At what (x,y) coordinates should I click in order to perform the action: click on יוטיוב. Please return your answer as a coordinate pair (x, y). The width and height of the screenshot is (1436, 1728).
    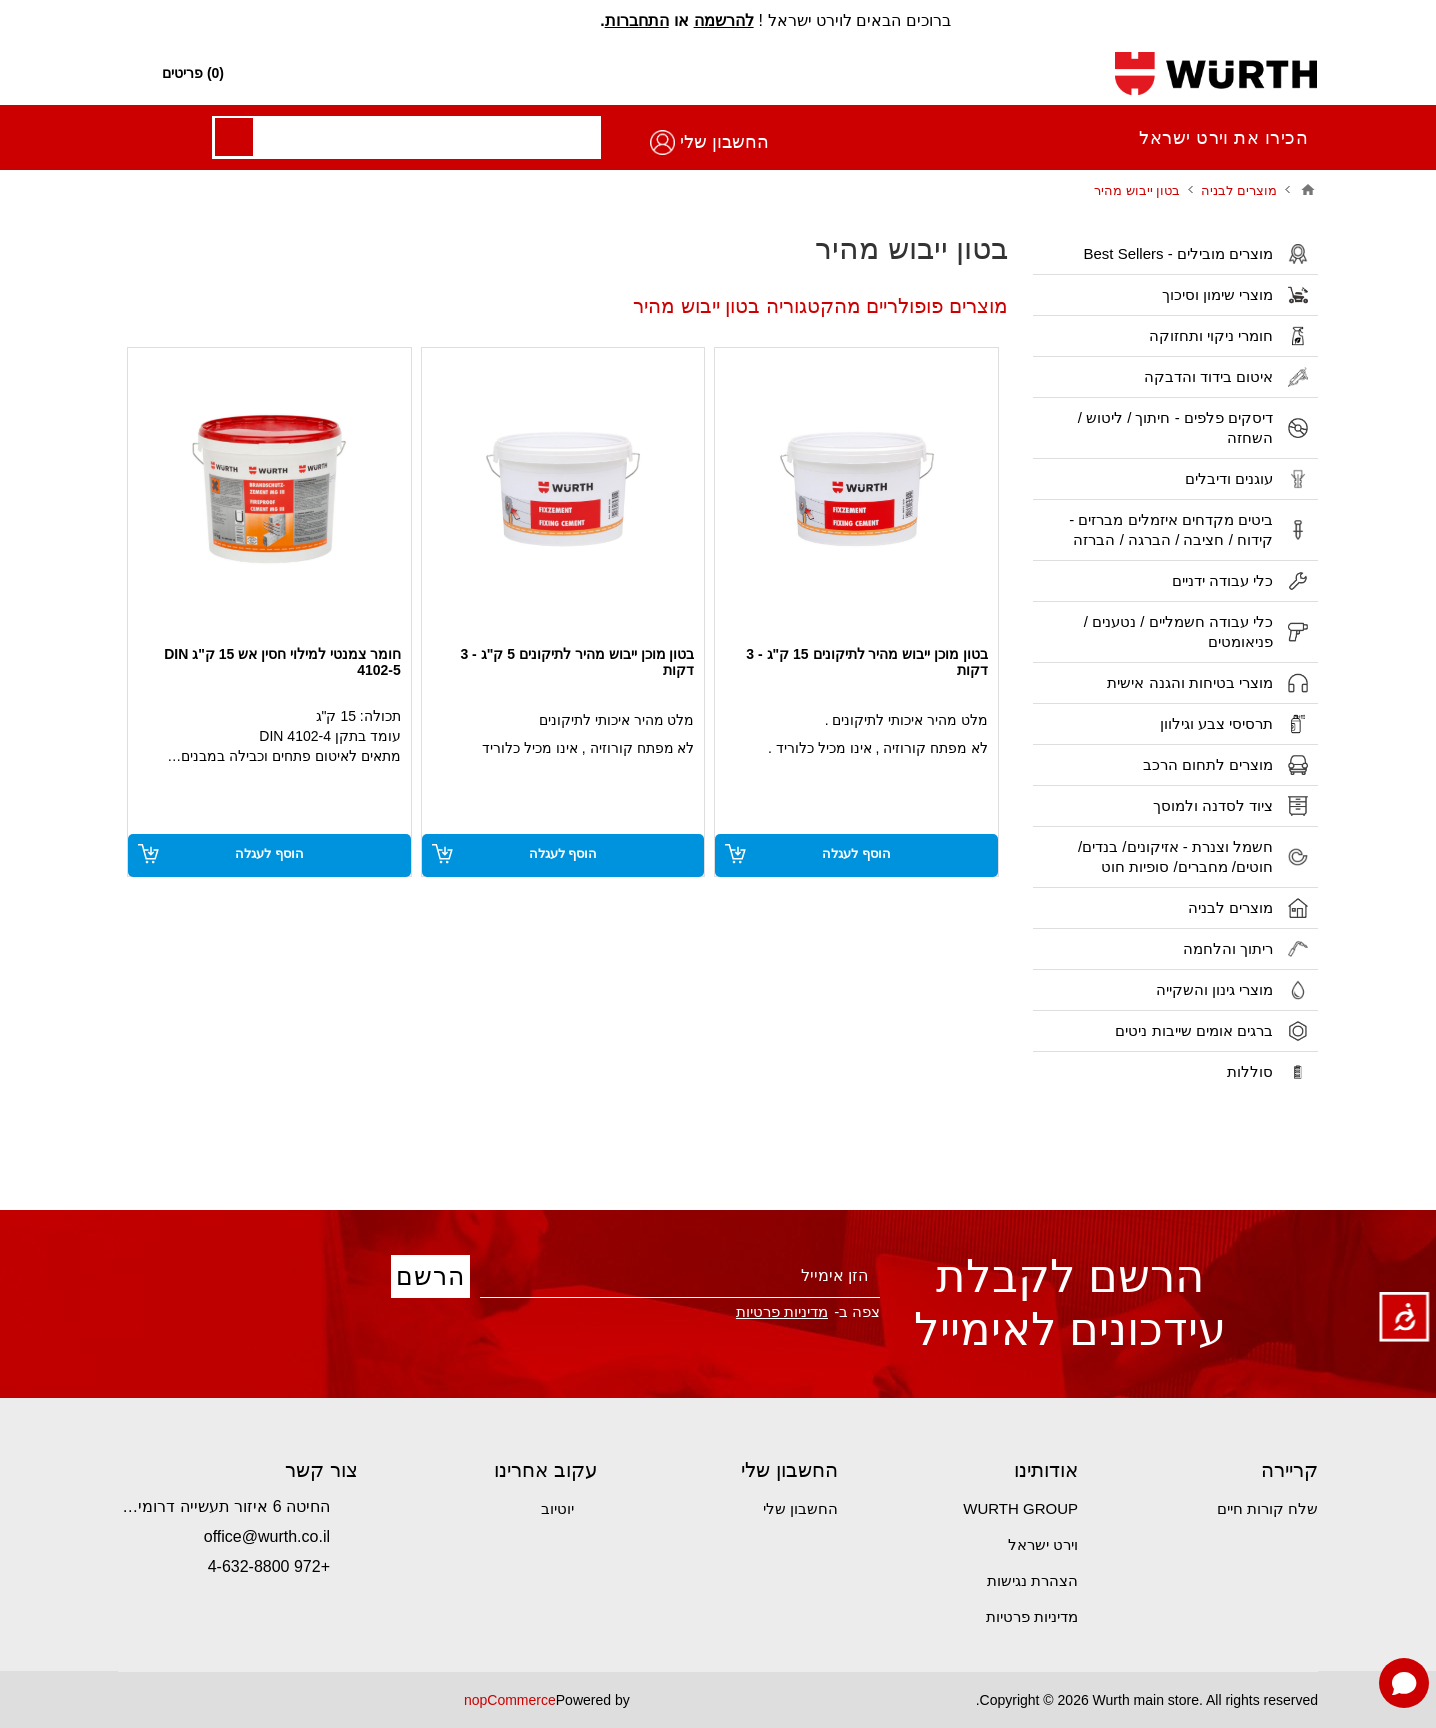
    Looking at the image, I should click on (557, 1508).